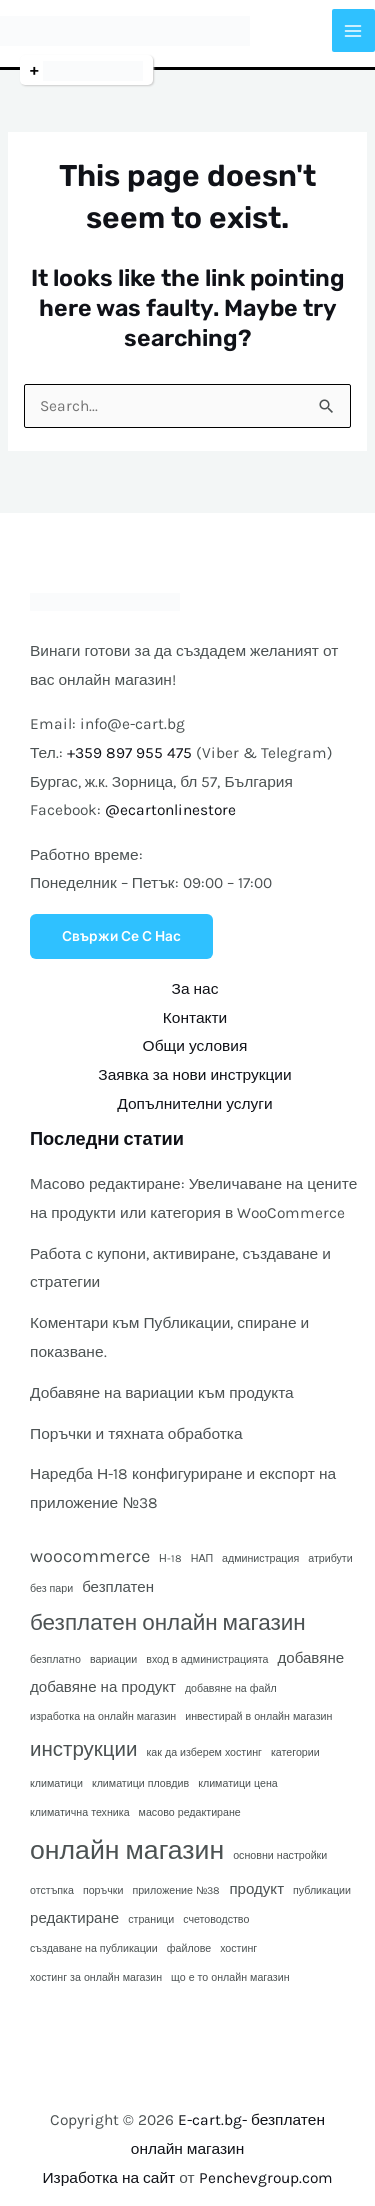 This screenshot has width=375, height=2206. I want to click on онлайн магазин [онлайн магазин (8 обекти)], so click(127, 1850).